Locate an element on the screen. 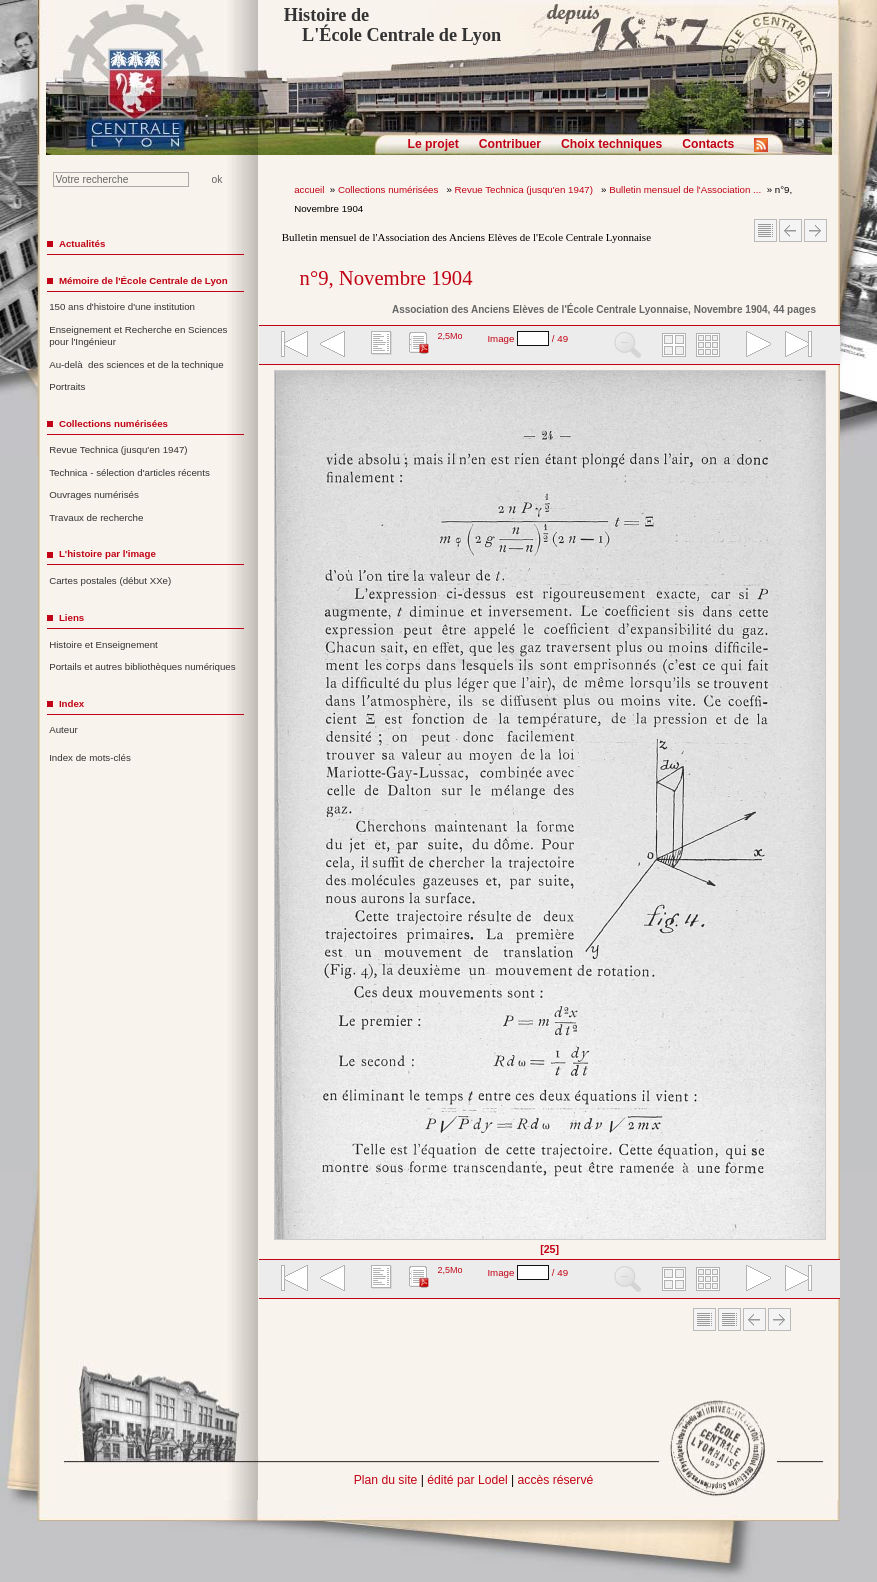 This screenshot has height=1582, width=877. 150 ans d'histoire d'une institution is located at coordinates (122, 306).